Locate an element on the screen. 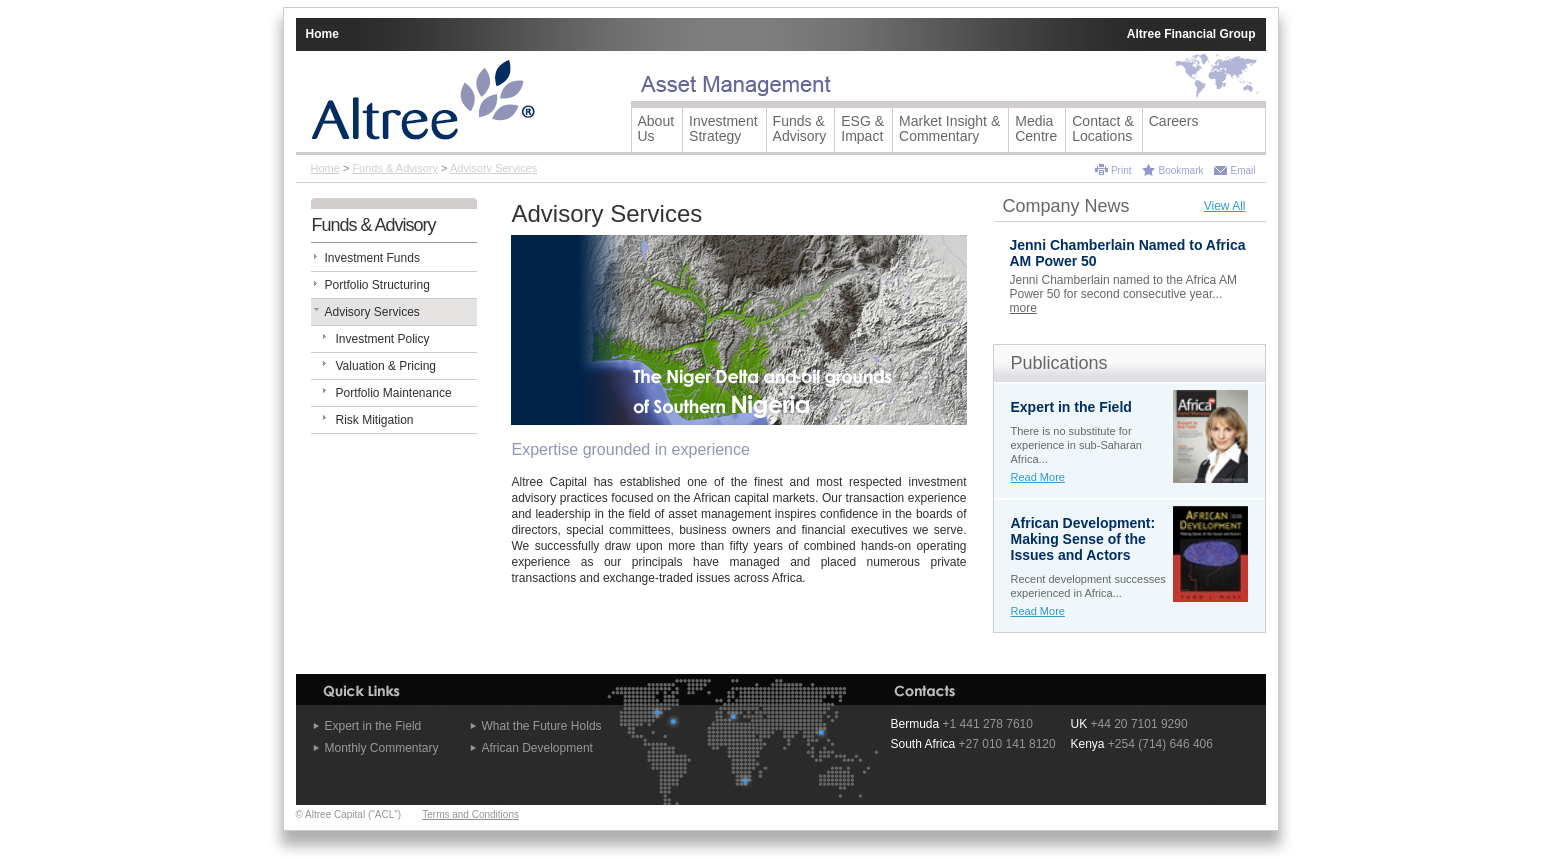  Bookmark is located at coordinates (1180, 170).